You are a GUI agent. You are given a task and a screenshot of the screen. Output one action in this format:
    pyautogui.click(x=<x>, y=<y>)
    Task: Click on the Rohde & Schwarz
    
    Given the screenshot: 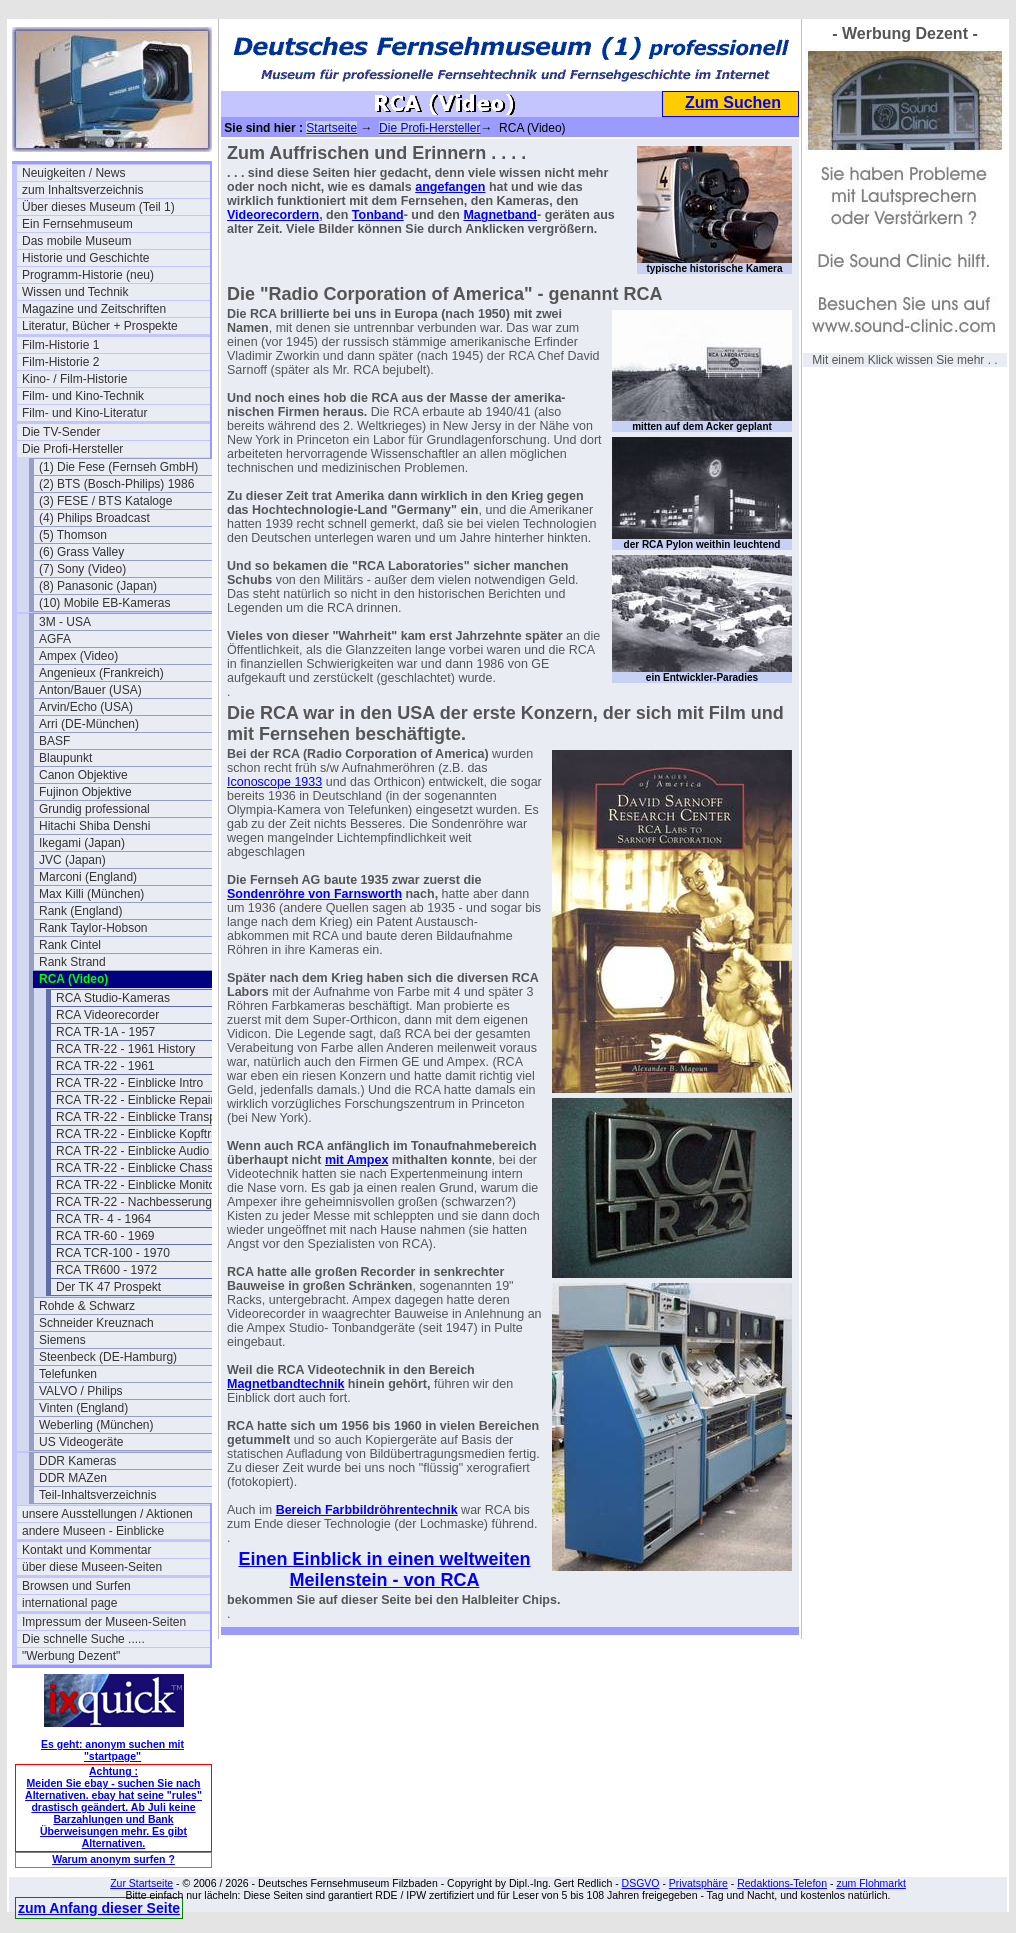 What is the action you would take?
    pyautogui.click(x=87, y=1306)
    